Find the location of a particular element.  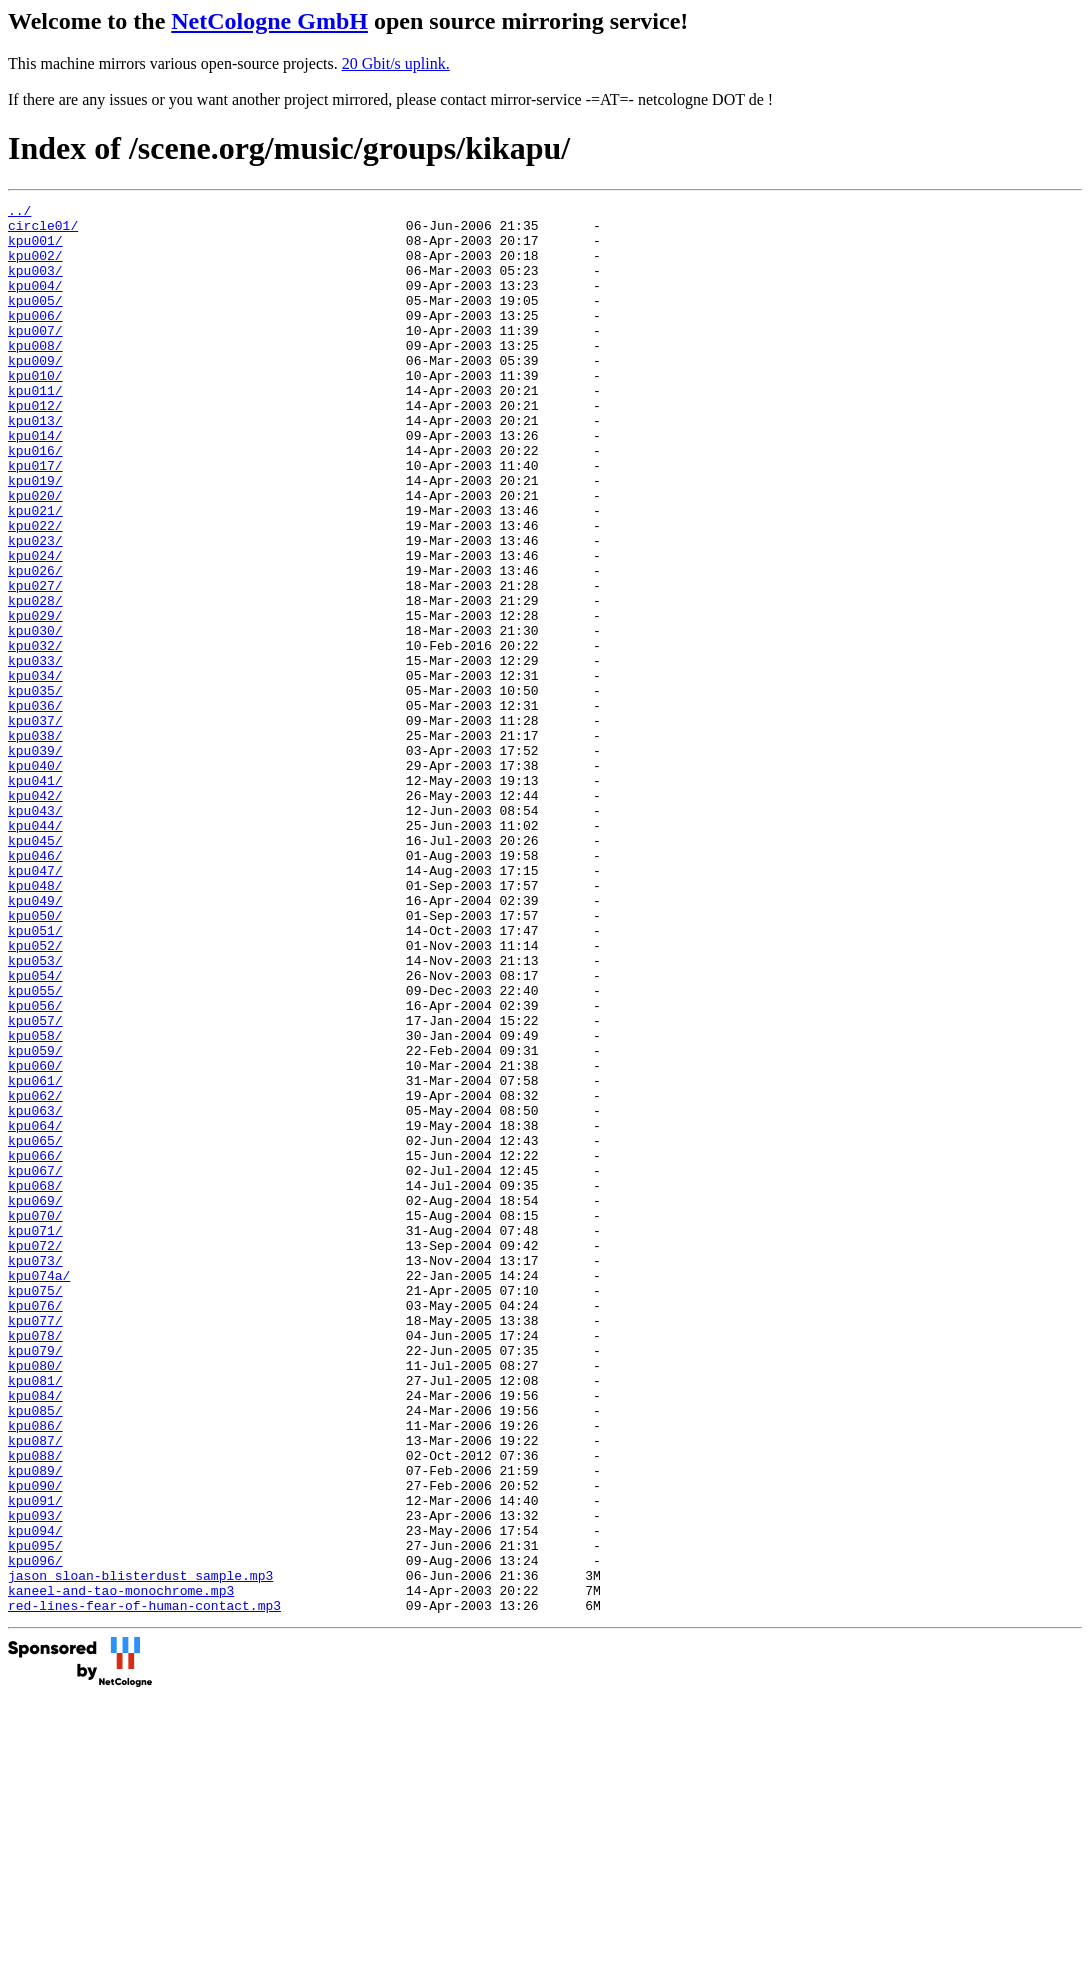

kpu046/ is located at coordinates (35, 987).